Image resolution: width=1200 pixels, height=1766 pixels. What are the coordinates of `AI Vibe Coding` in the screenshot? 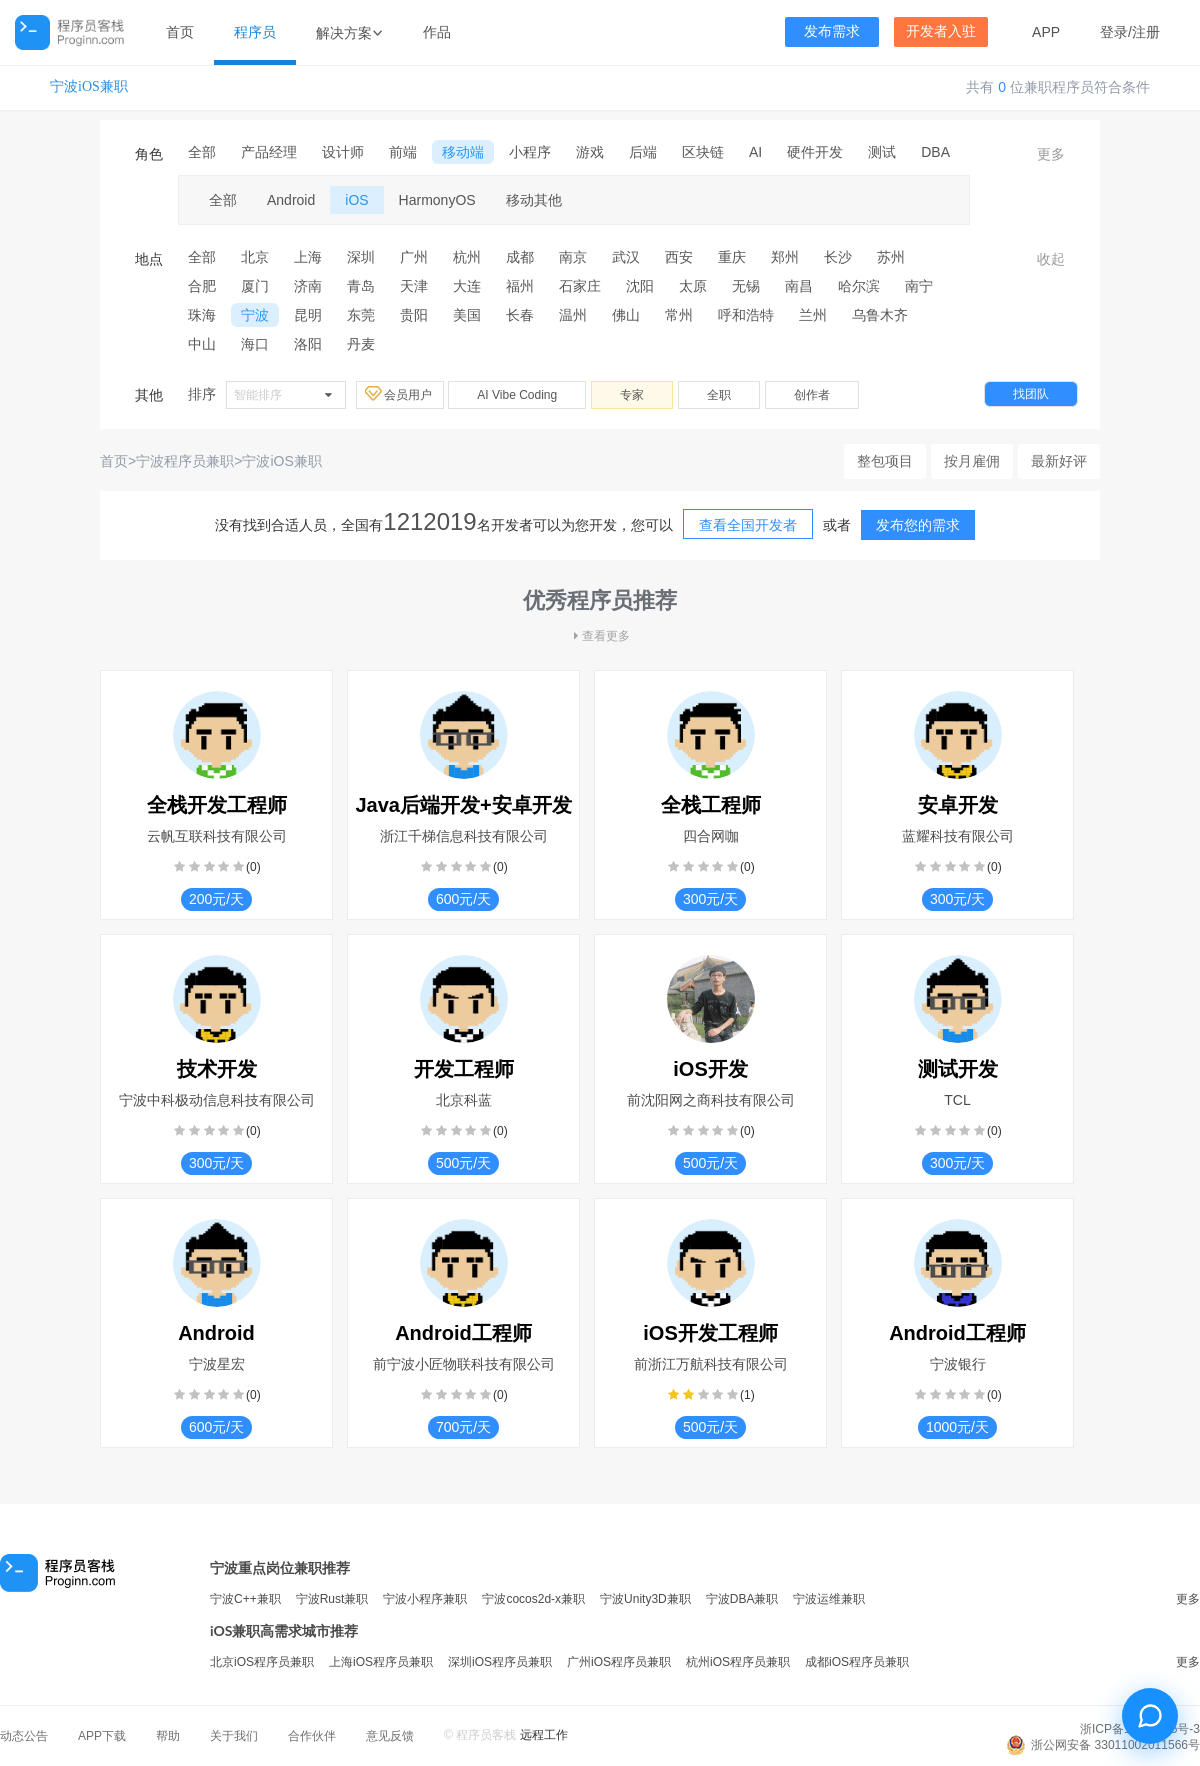 It's located at (517, 395).